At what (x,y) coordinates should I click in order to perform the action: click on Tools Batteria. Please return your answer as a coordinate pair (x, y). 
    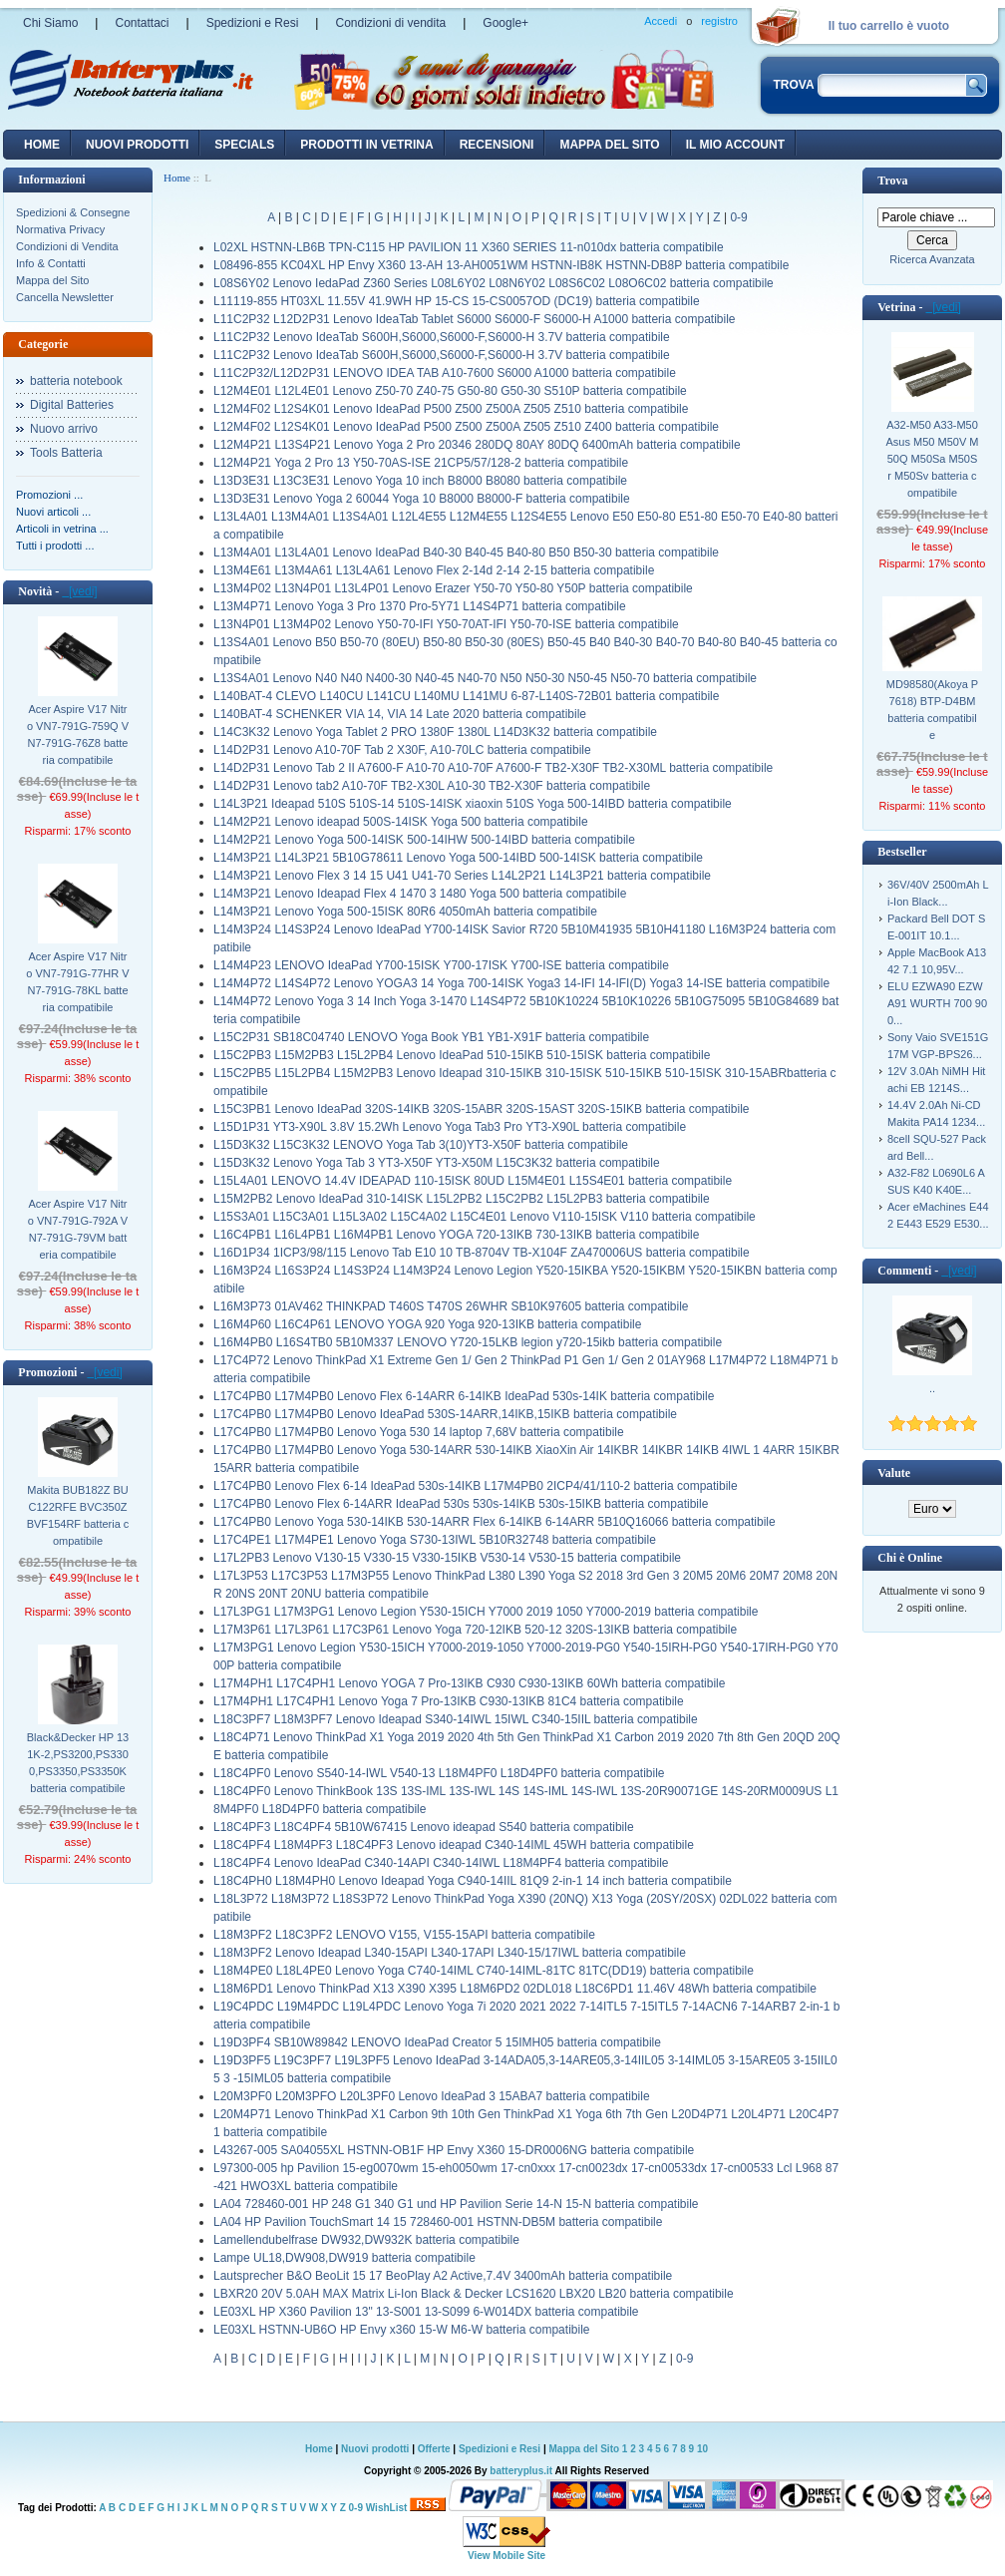
    Looking at the image, I should click on (66, 453).